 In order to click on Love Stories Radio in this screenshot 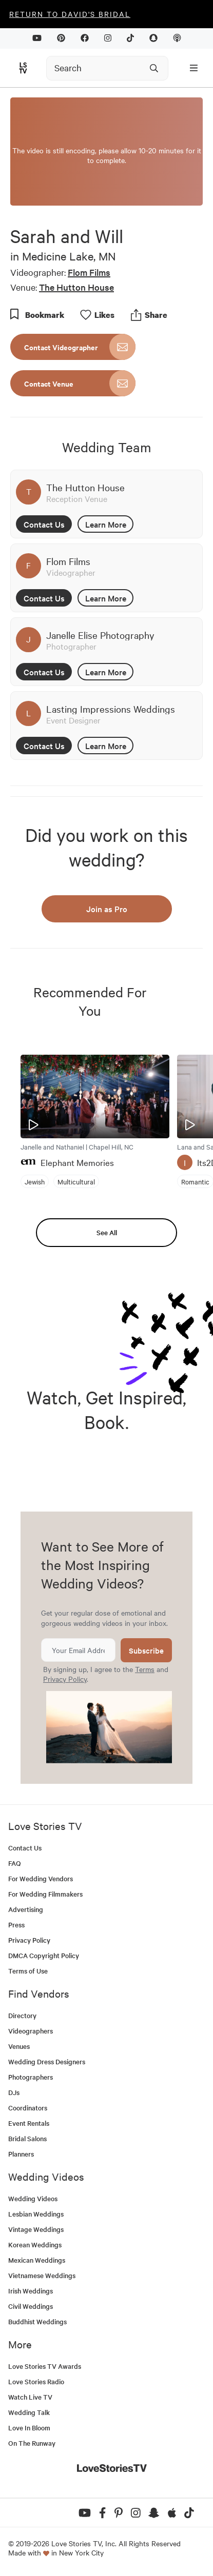, I will do `click(36, 2381)`.